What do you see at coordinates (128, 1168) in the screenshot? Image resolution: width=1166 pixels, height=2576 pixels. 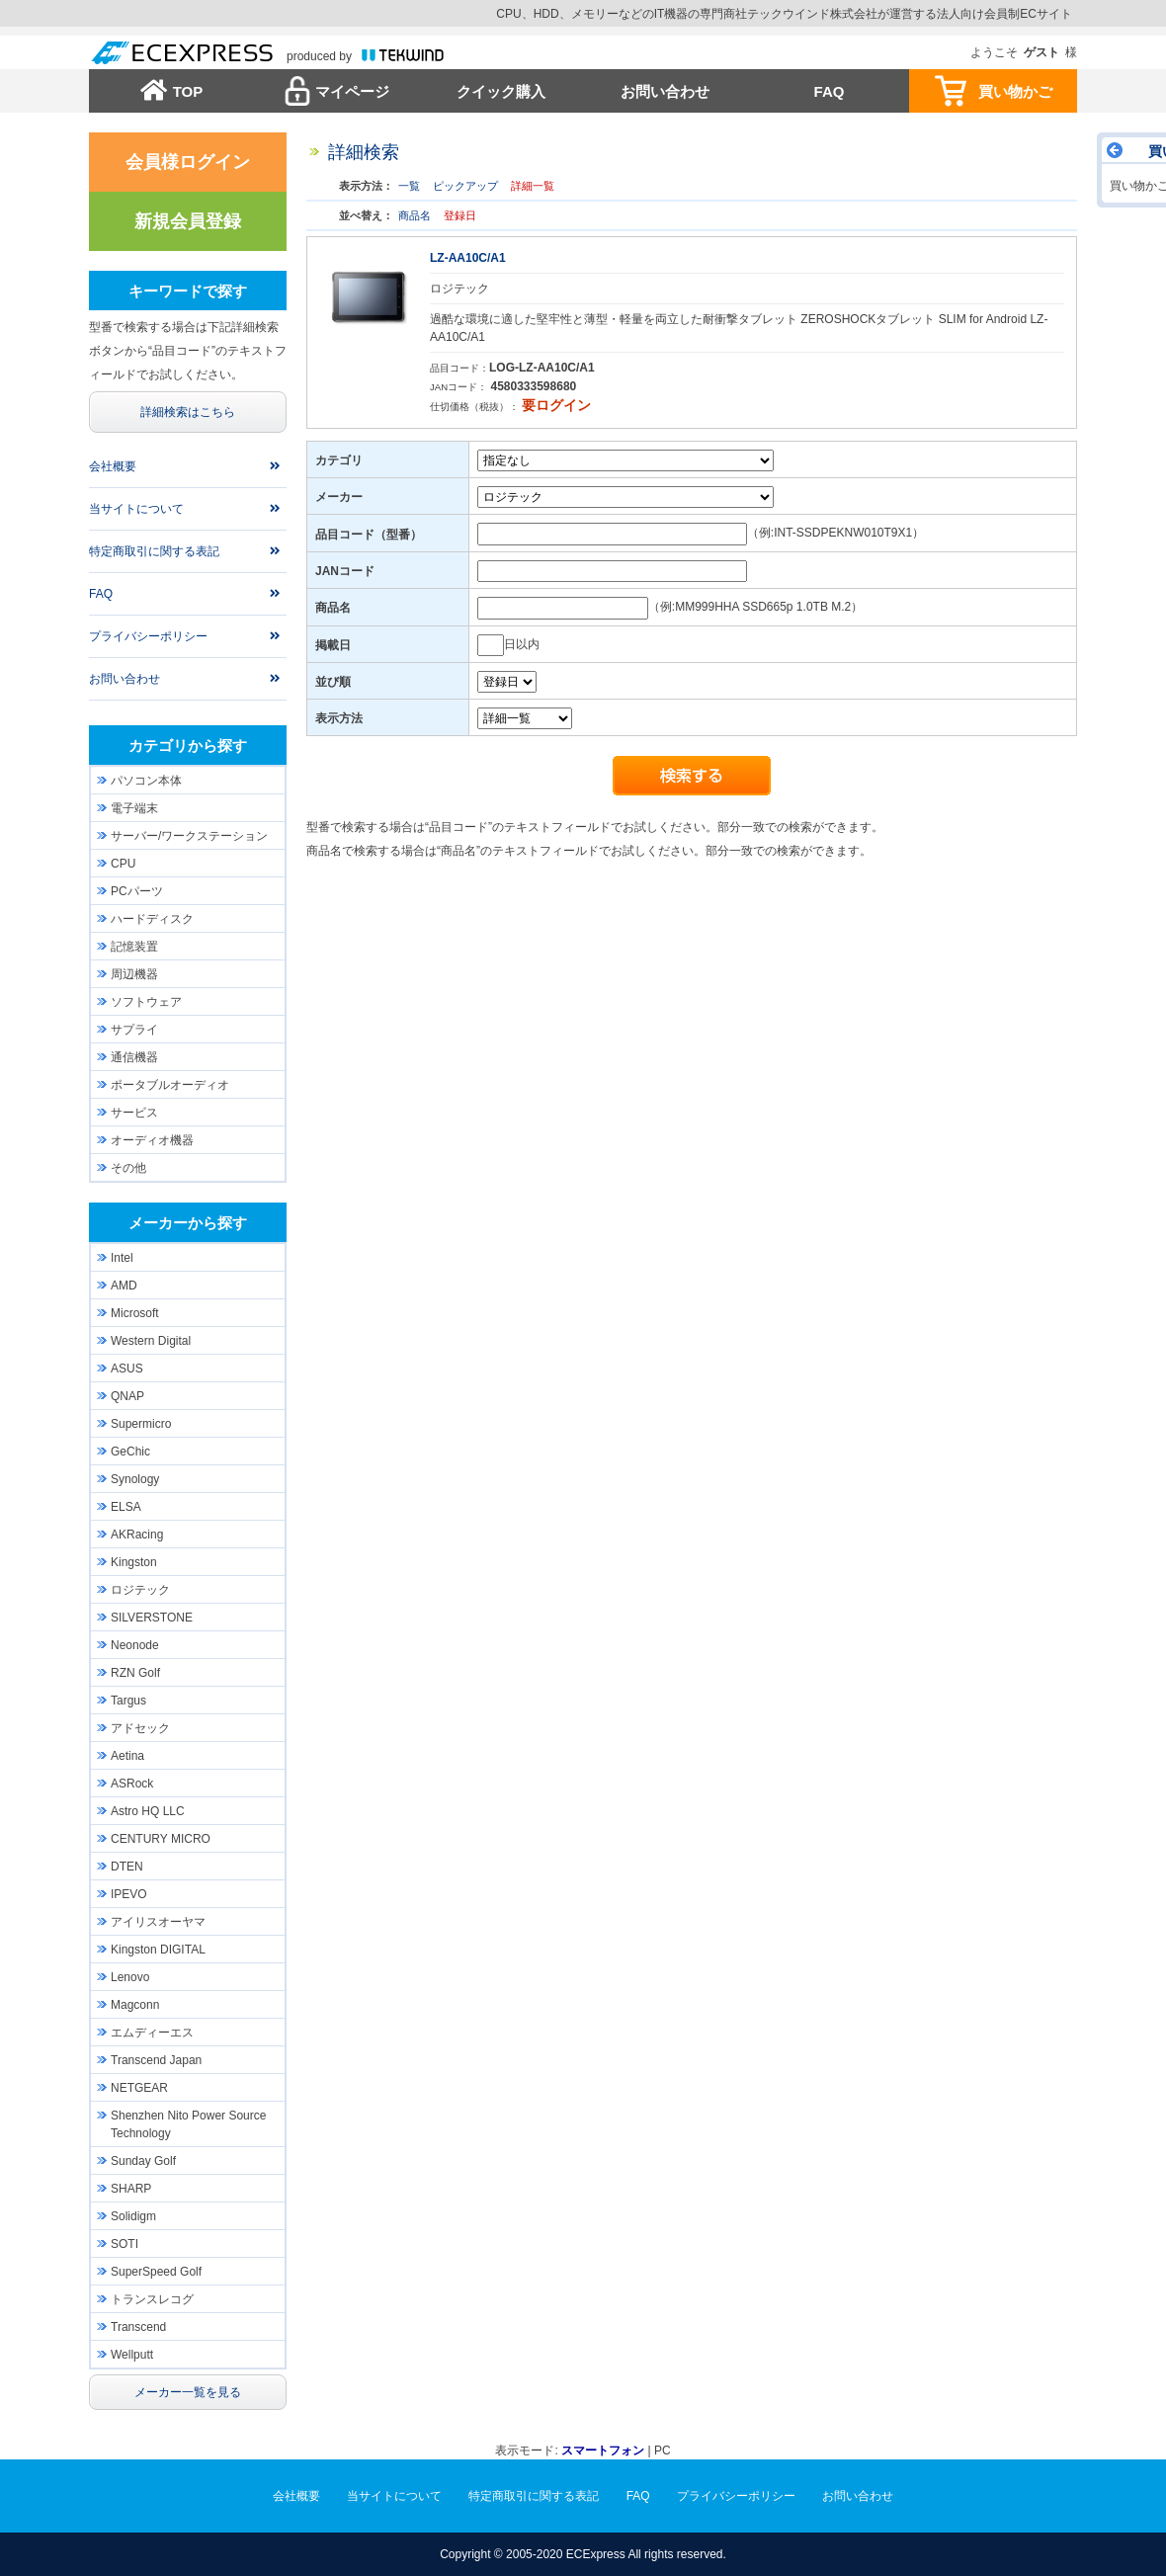 I see `その他` at bounding box center [128, 1168].